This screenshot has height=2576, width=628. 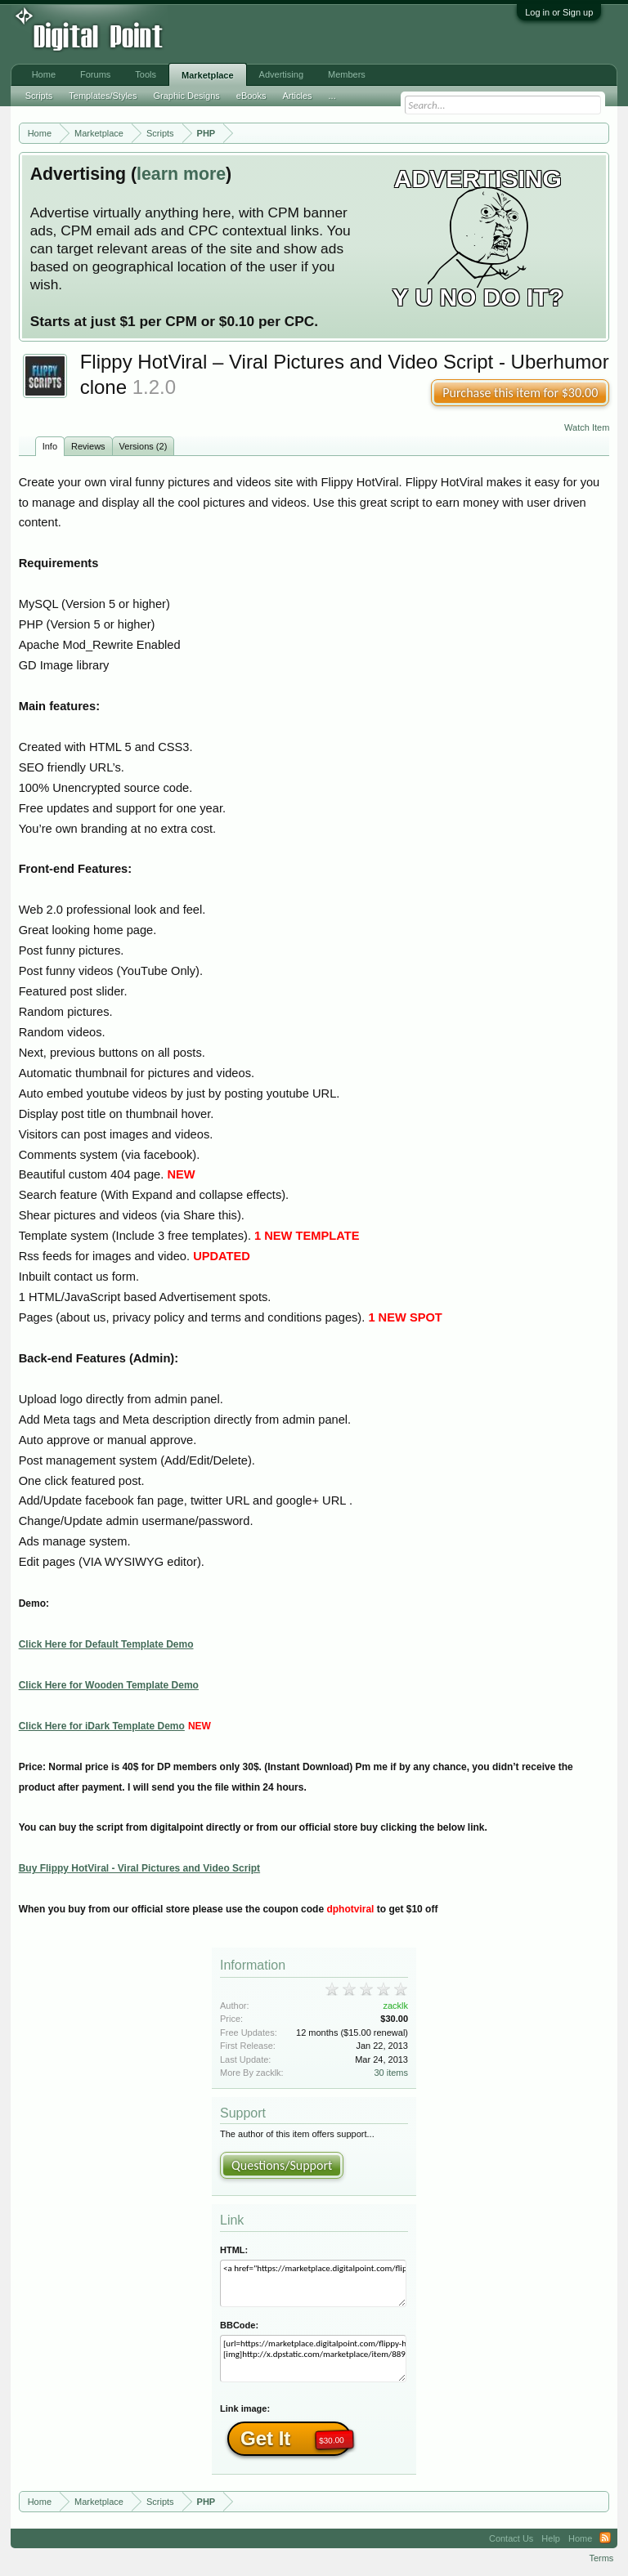 I want to click on 30 items, so click(x=391, y=2072).